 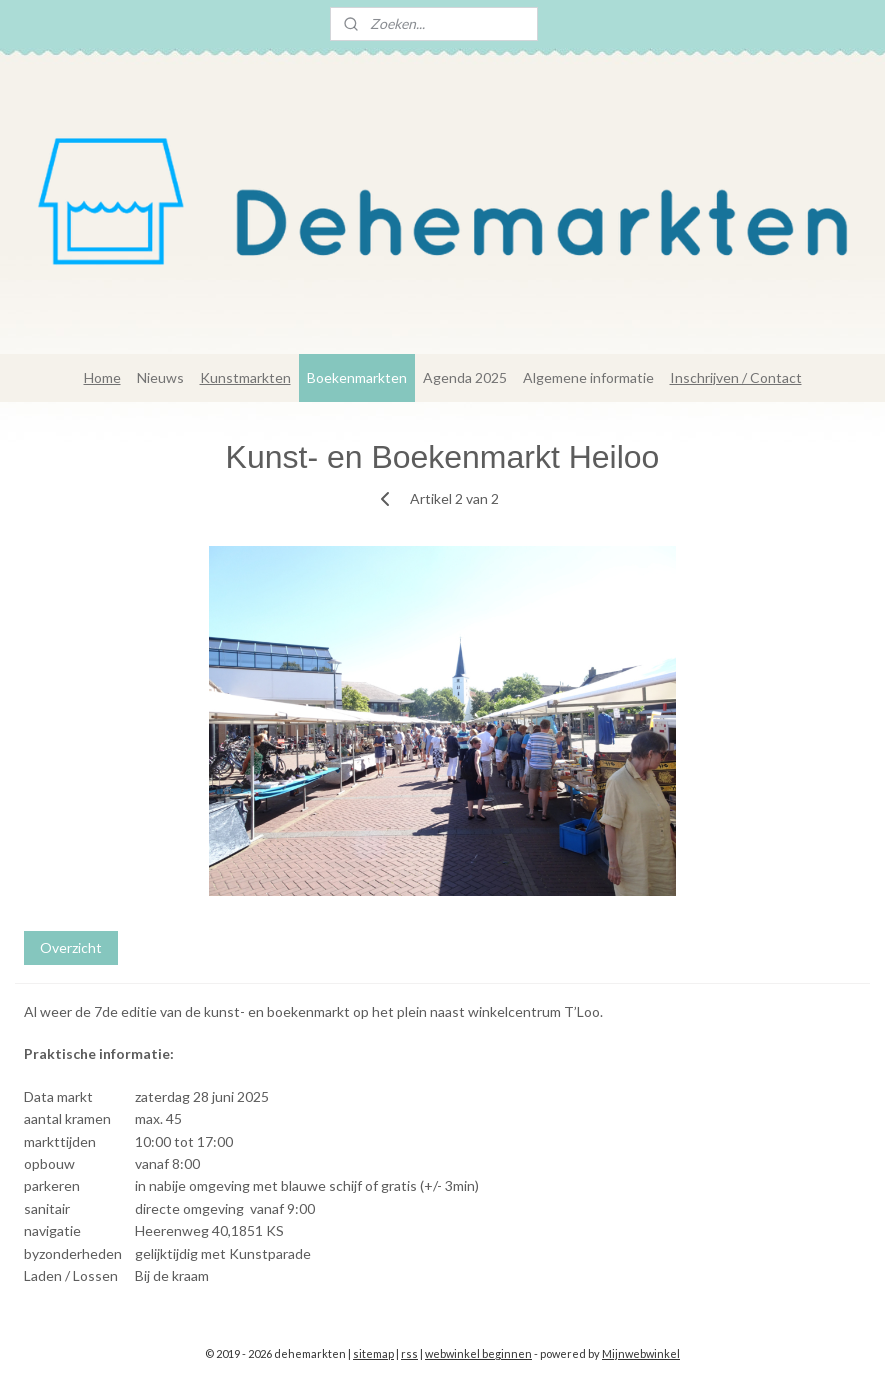 What do you see at coordinates (588, 377) in the screenshot?
I see `Algemene informatie` at bounding box center [588, 377].